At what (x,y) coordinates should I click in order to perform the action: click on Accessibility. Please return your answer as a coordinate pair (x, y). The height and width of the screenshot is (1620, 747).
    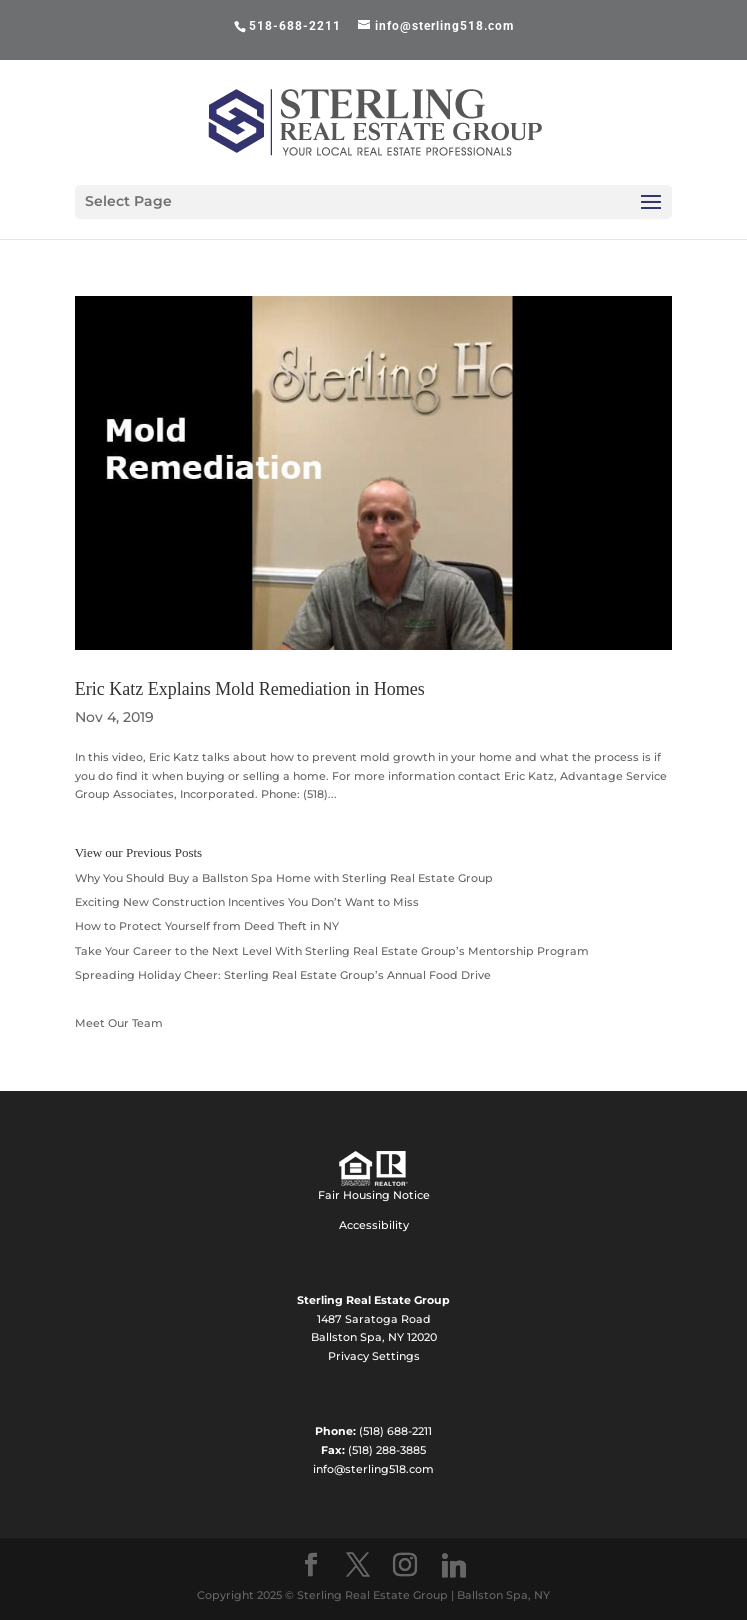
    Looking at the image, I should click on (374, 1225).